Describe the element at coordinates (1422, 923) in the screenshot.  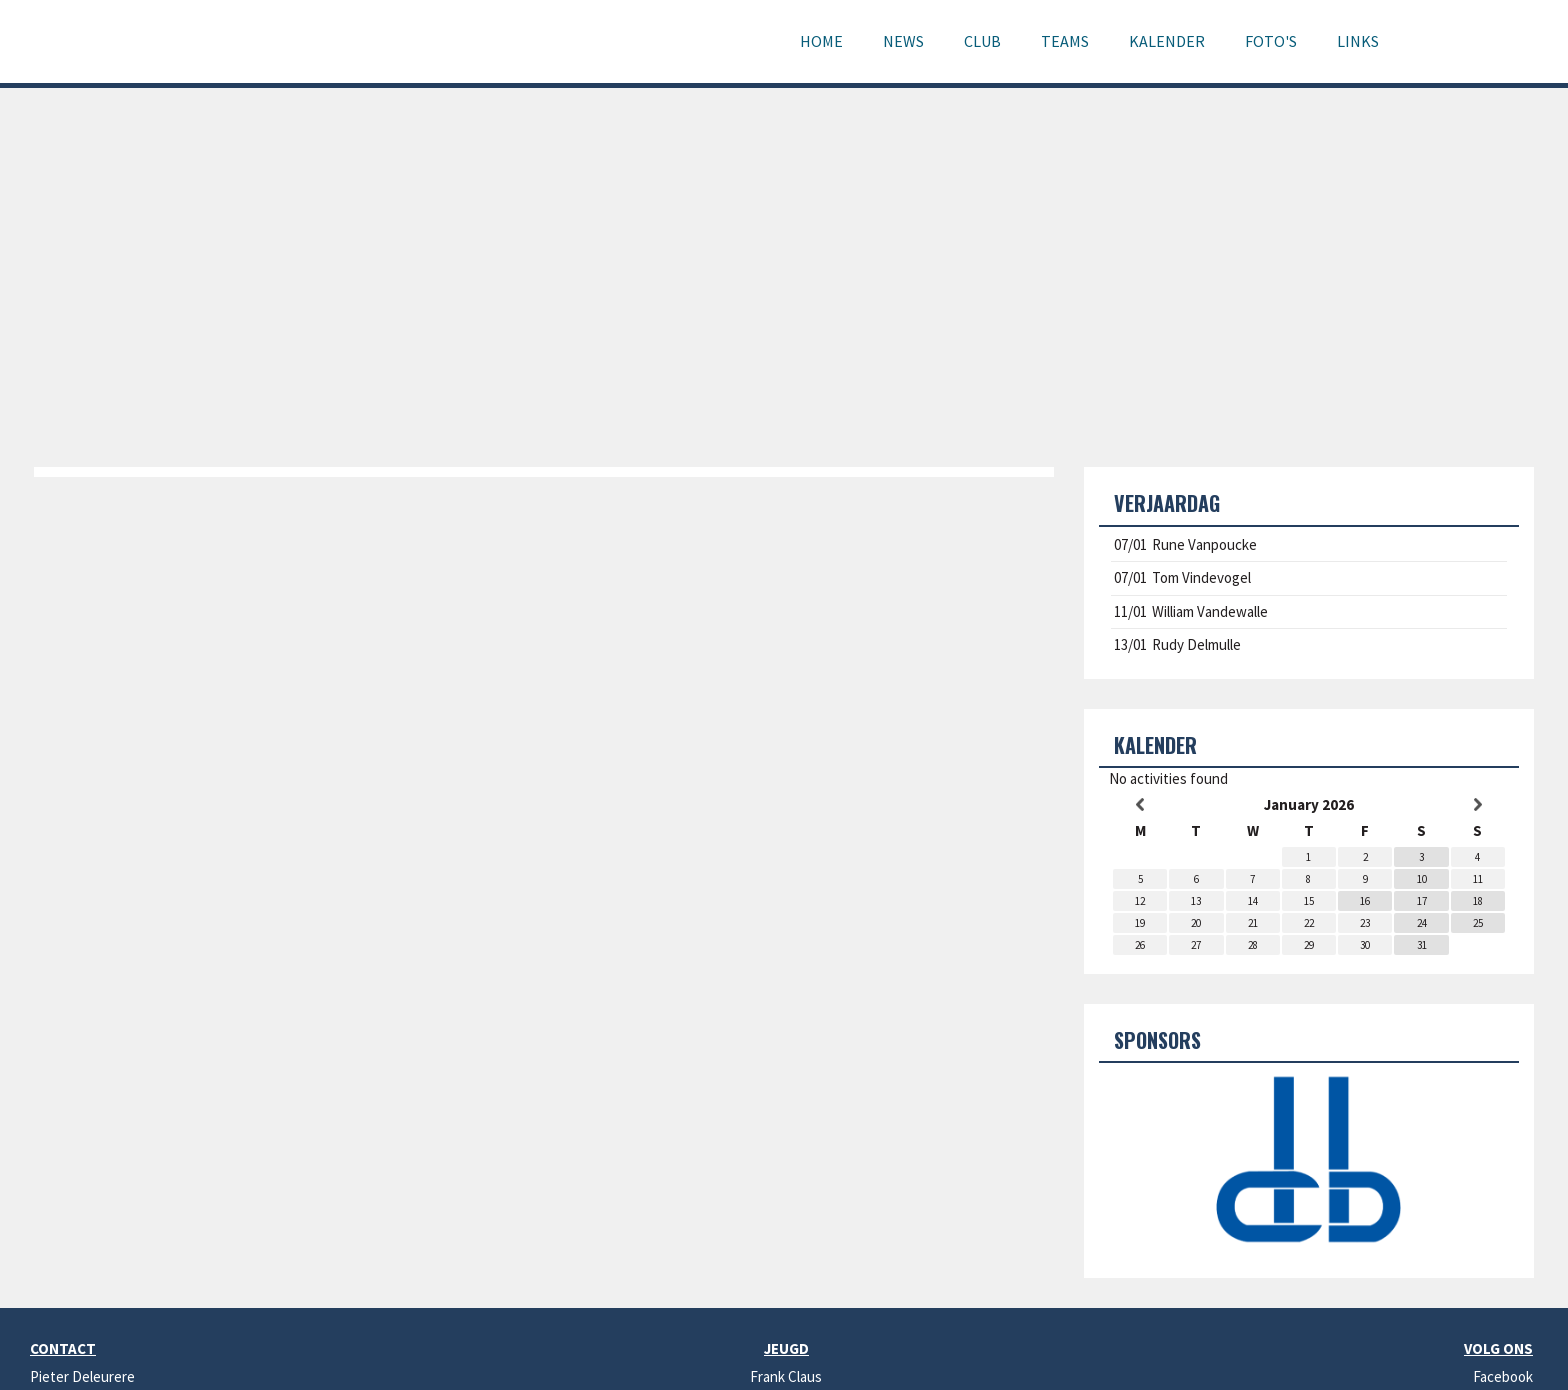
I see `24` at that location.